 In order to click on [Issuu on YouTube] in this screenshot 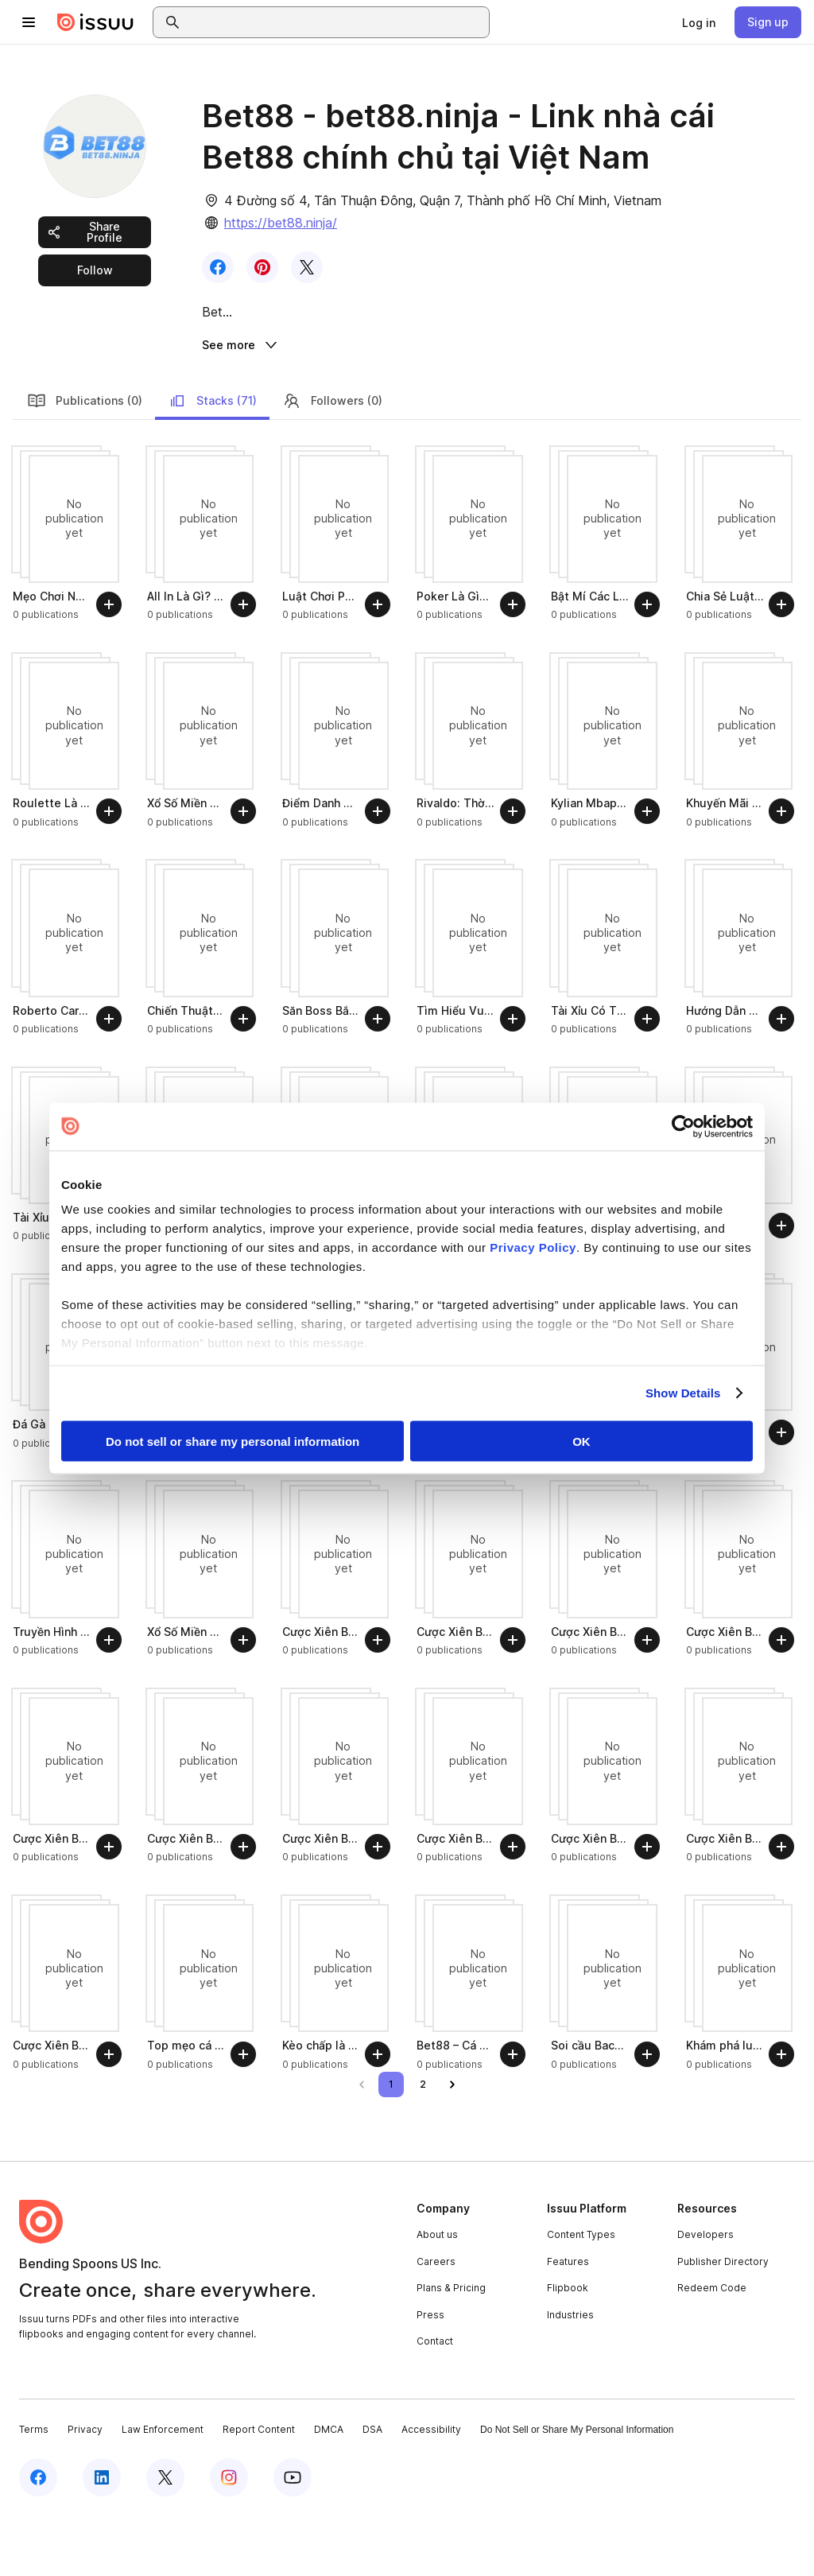, I will do `click(292, 2538)`.